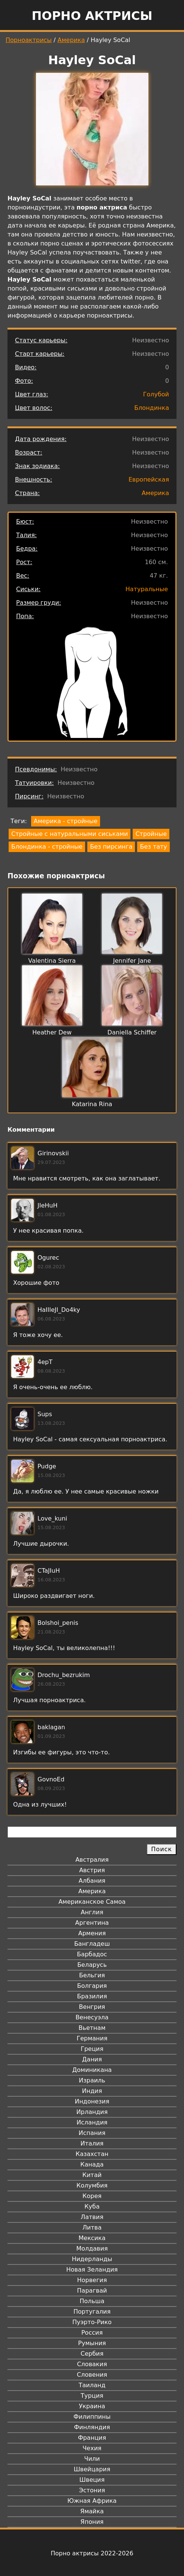 This screenshot has width=184, height=2576. What do you see at coordinates (92, 2217) in the screenshot?
I see `Латвия` at bounding box center [92, 2217].